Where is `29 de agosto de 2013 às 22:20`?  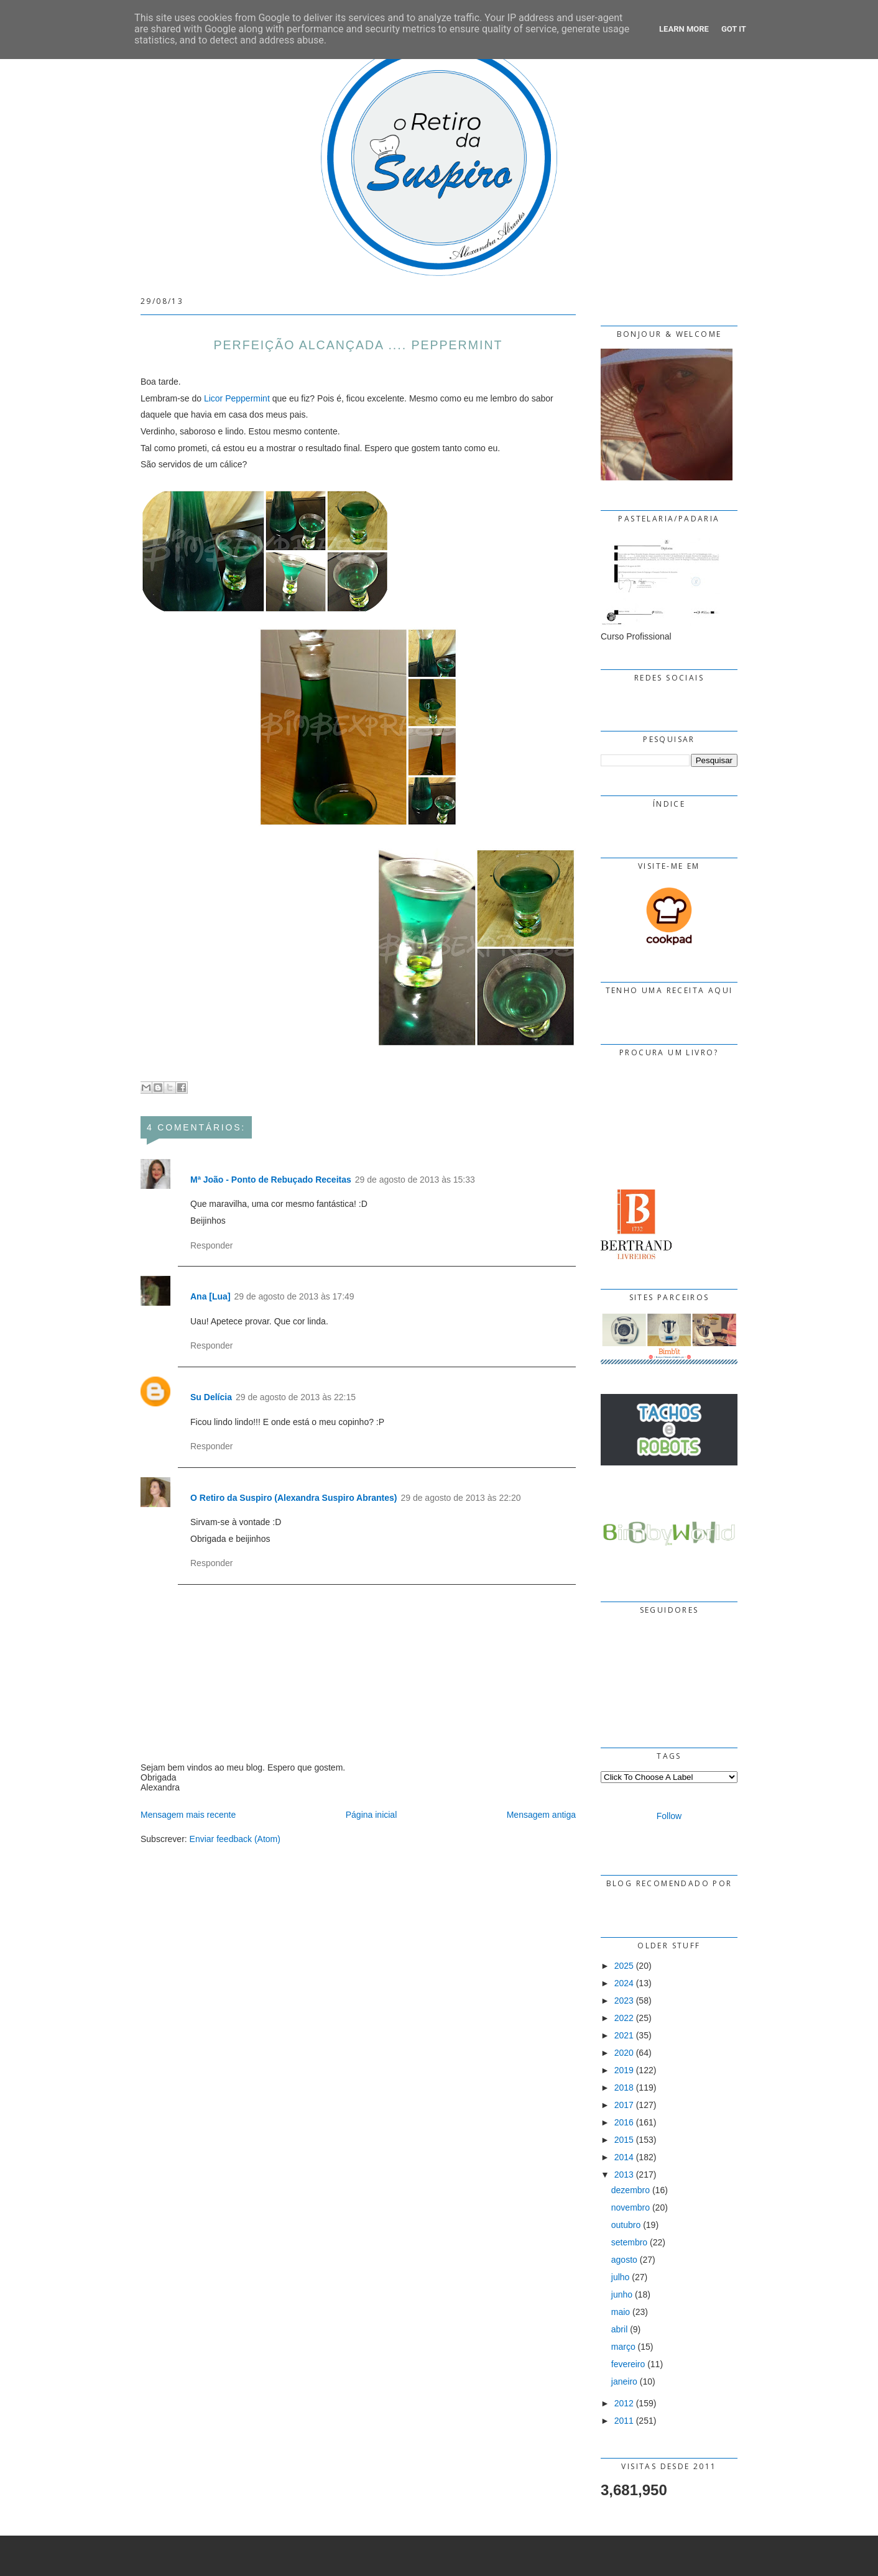
29 de agosto de 2013 às 22:20 is located at coordinates (460, 1498).